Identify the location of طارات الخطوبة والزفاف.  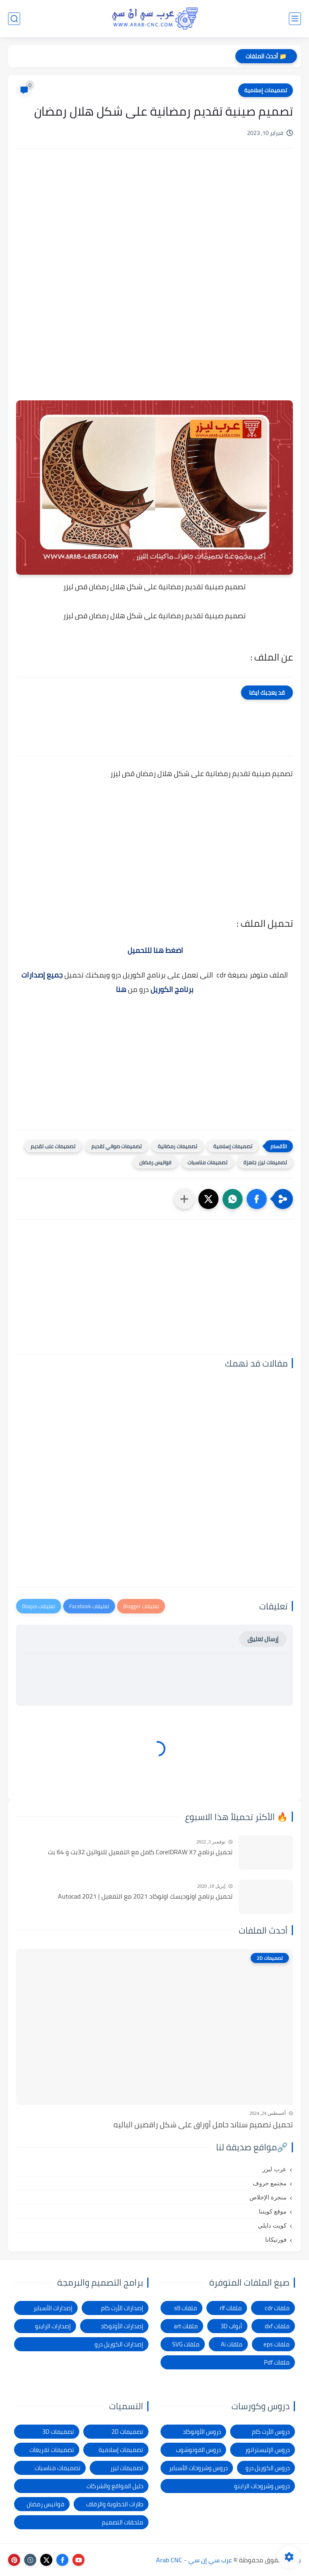
(114, 2504).